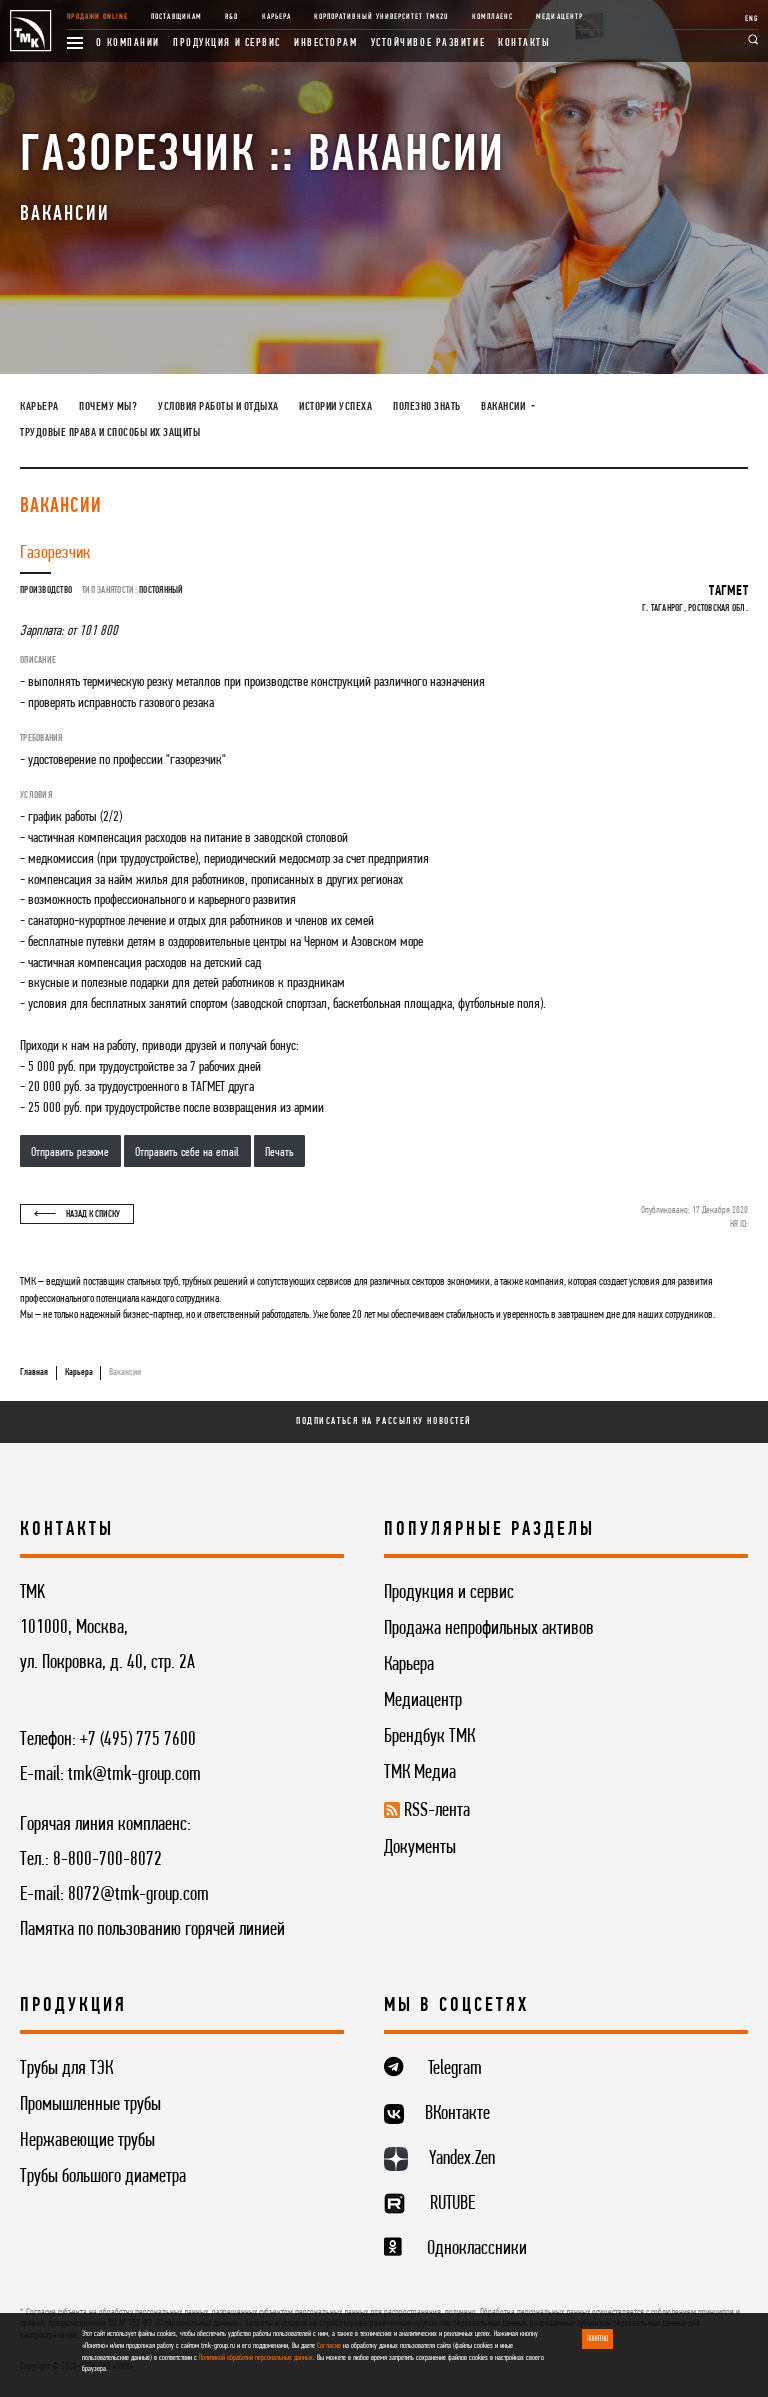 The image size is (768, 2397). Describe the element at coordinates (176, 17) in the screenshot. I see `Поставщикам` at that location.